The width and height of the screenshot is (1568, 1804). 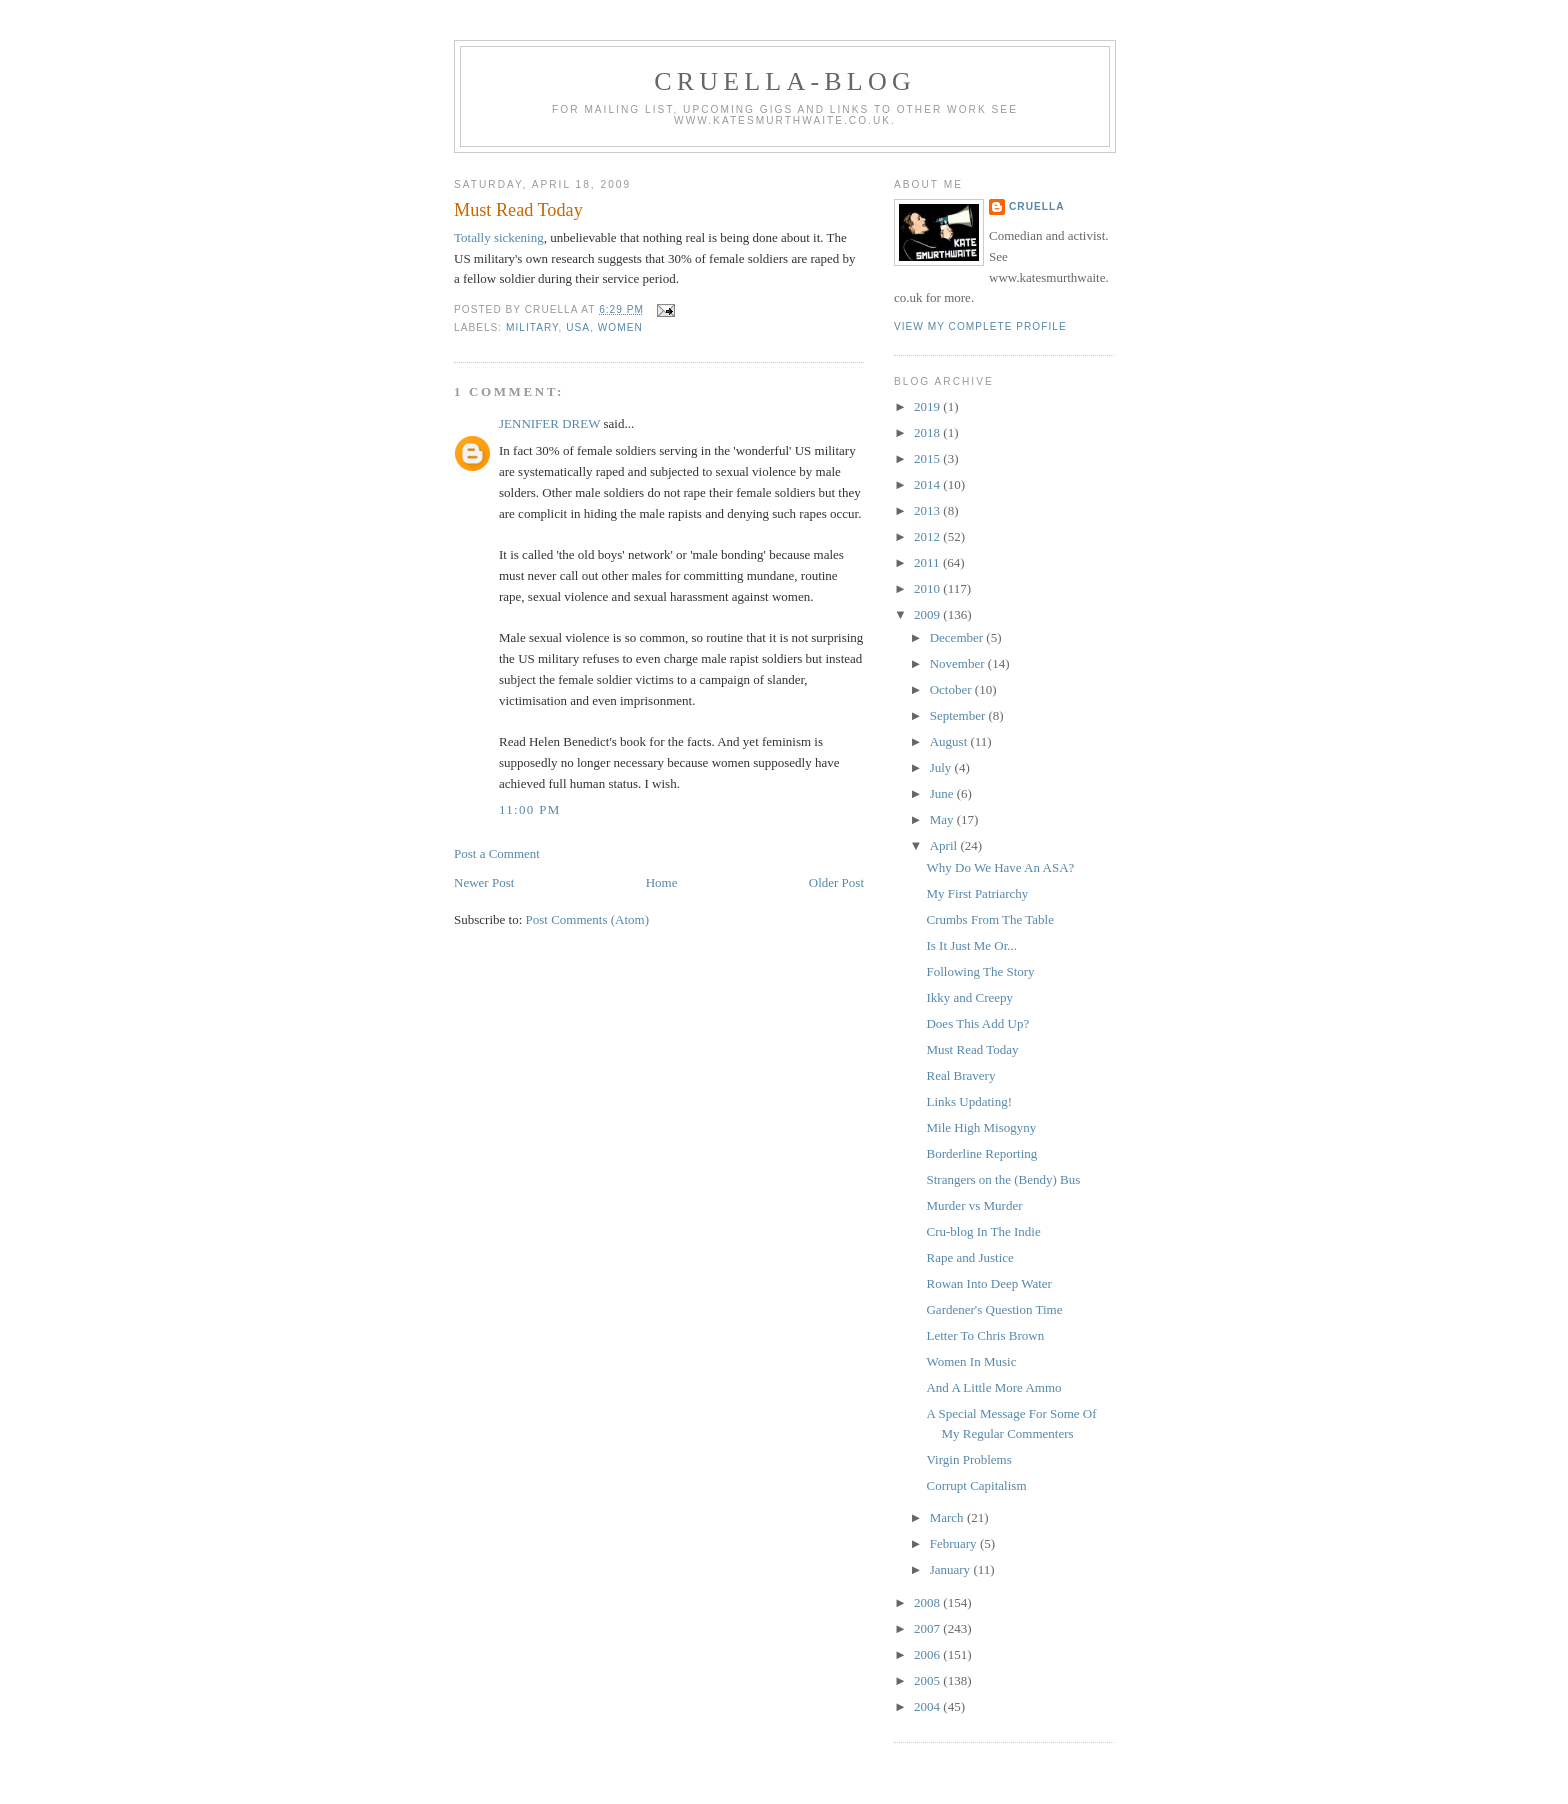 What do you see at coordinates (969, 1101) in the screenshot?
I see `Links Updating!` at bounding box center [969, 1101].